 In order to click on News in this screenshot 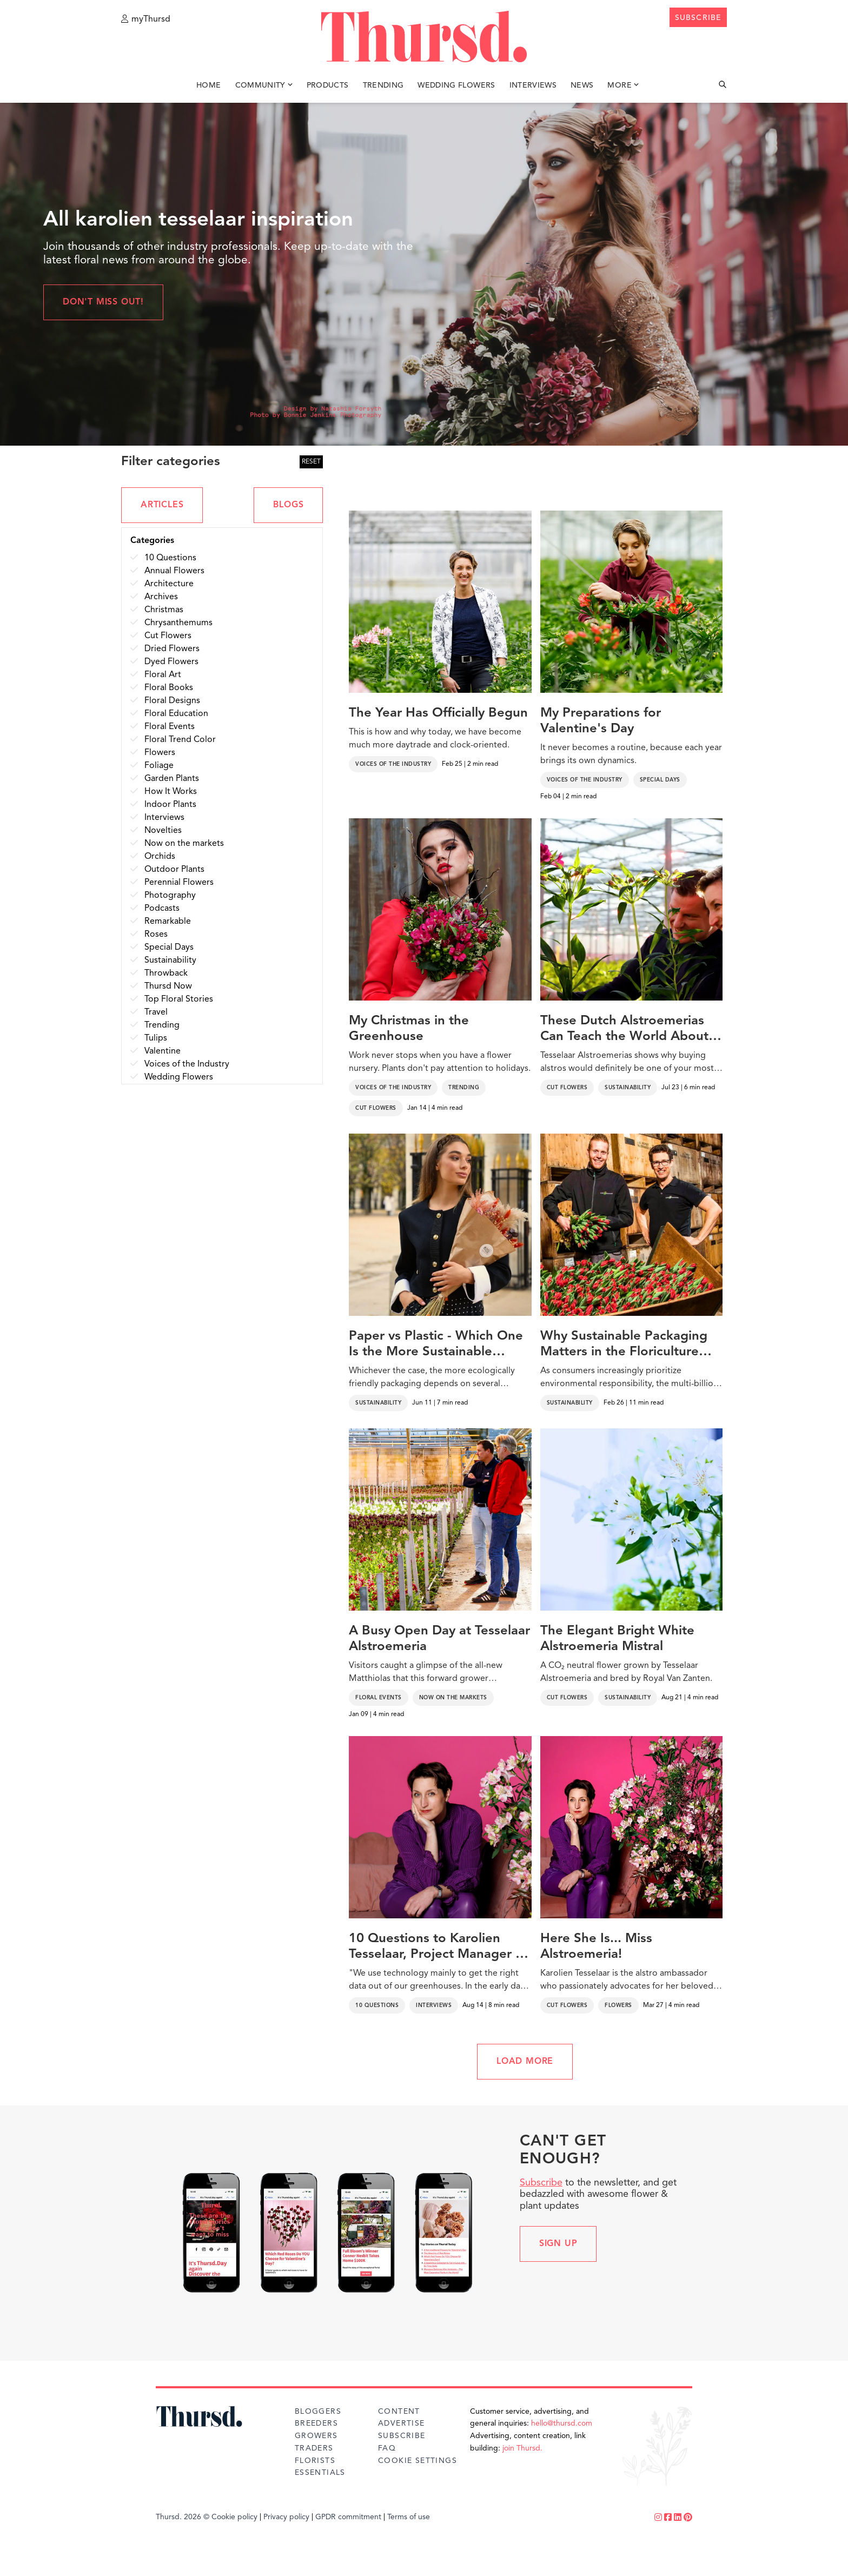, I will do `click(582, 85)`.